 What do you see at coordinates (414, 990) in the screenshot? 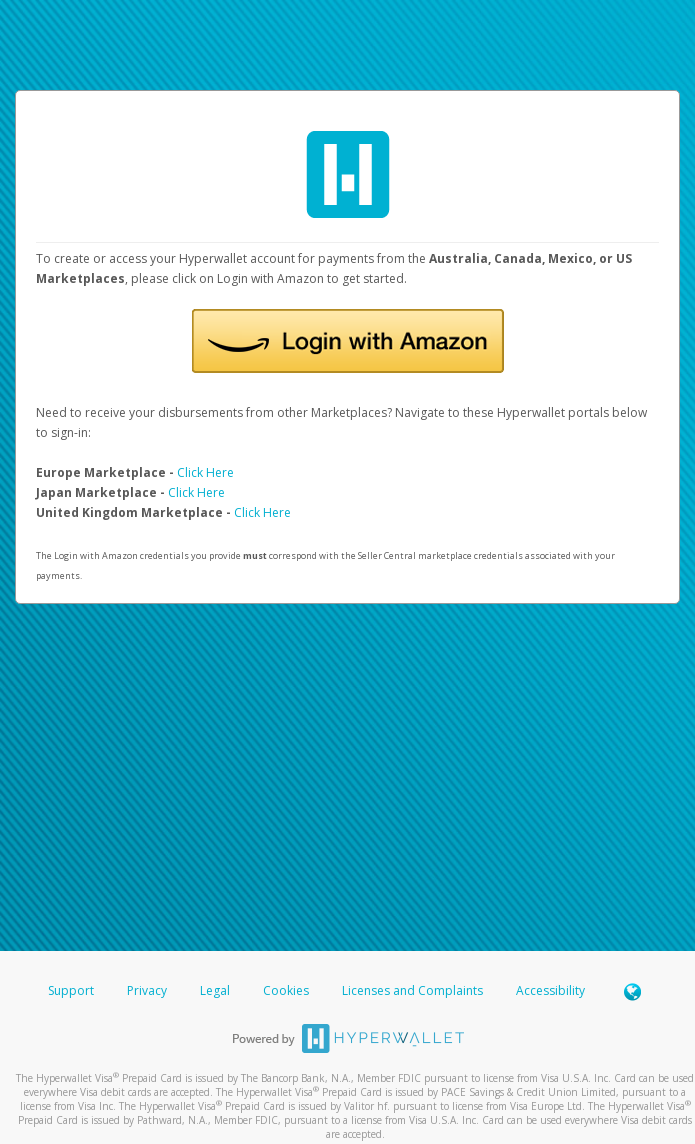
I see `Licenses and Complaints` at bounding box center [414, 990].